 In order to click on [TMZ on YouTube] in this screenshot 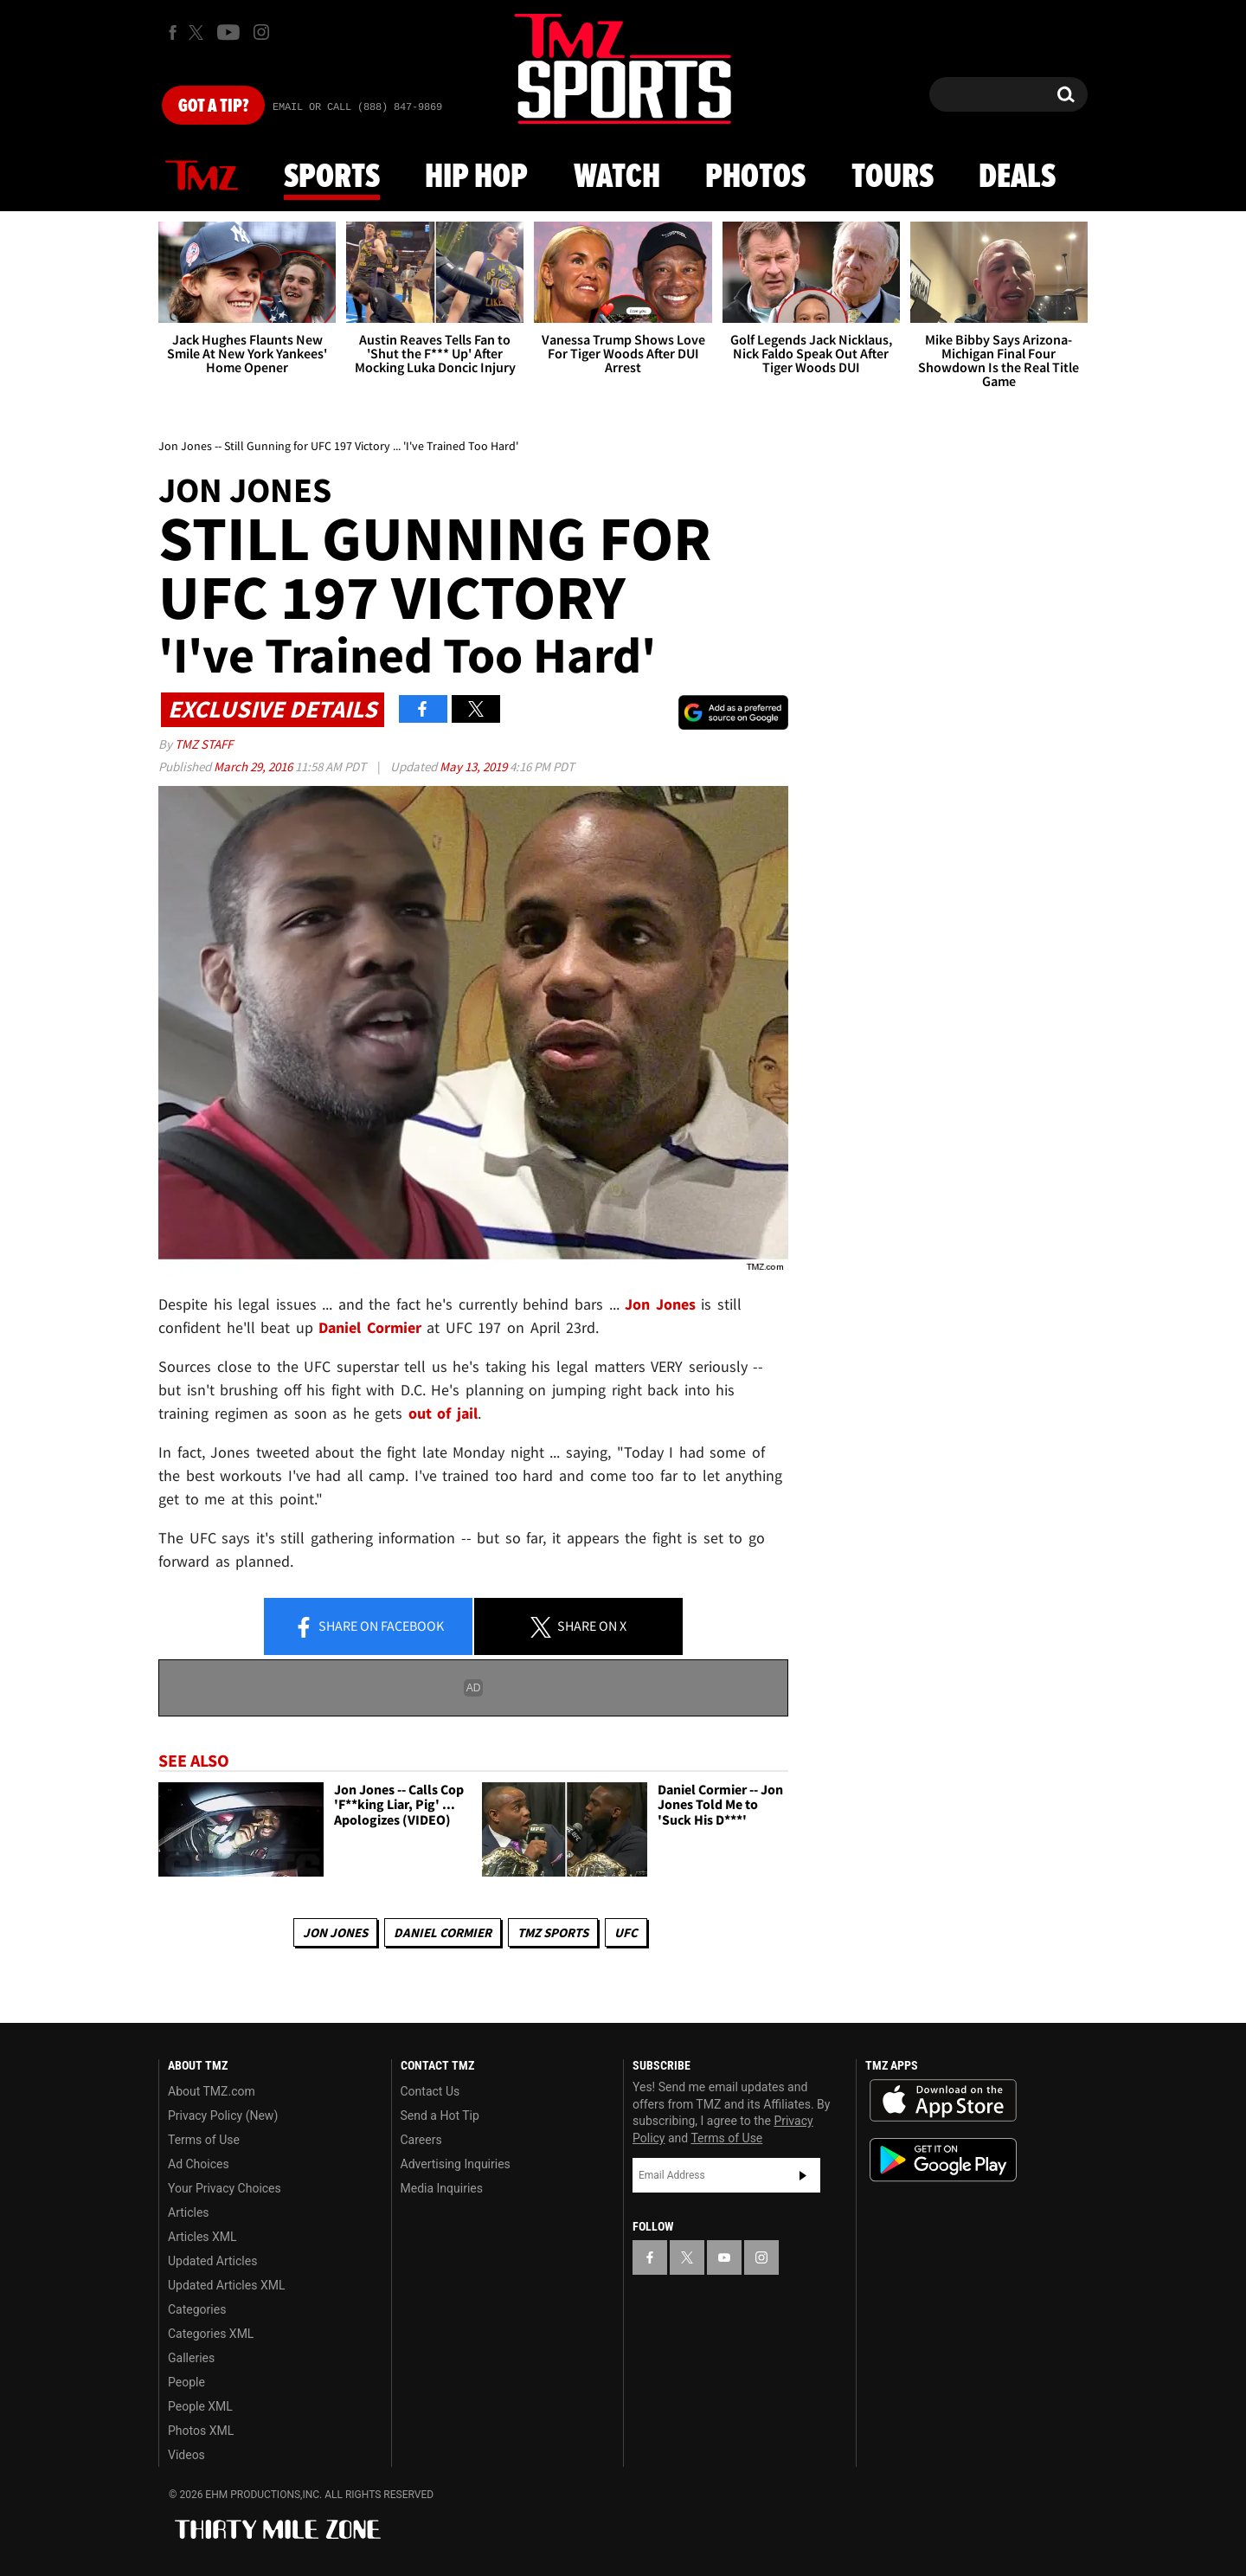, I will do `click(724, 2257)`.